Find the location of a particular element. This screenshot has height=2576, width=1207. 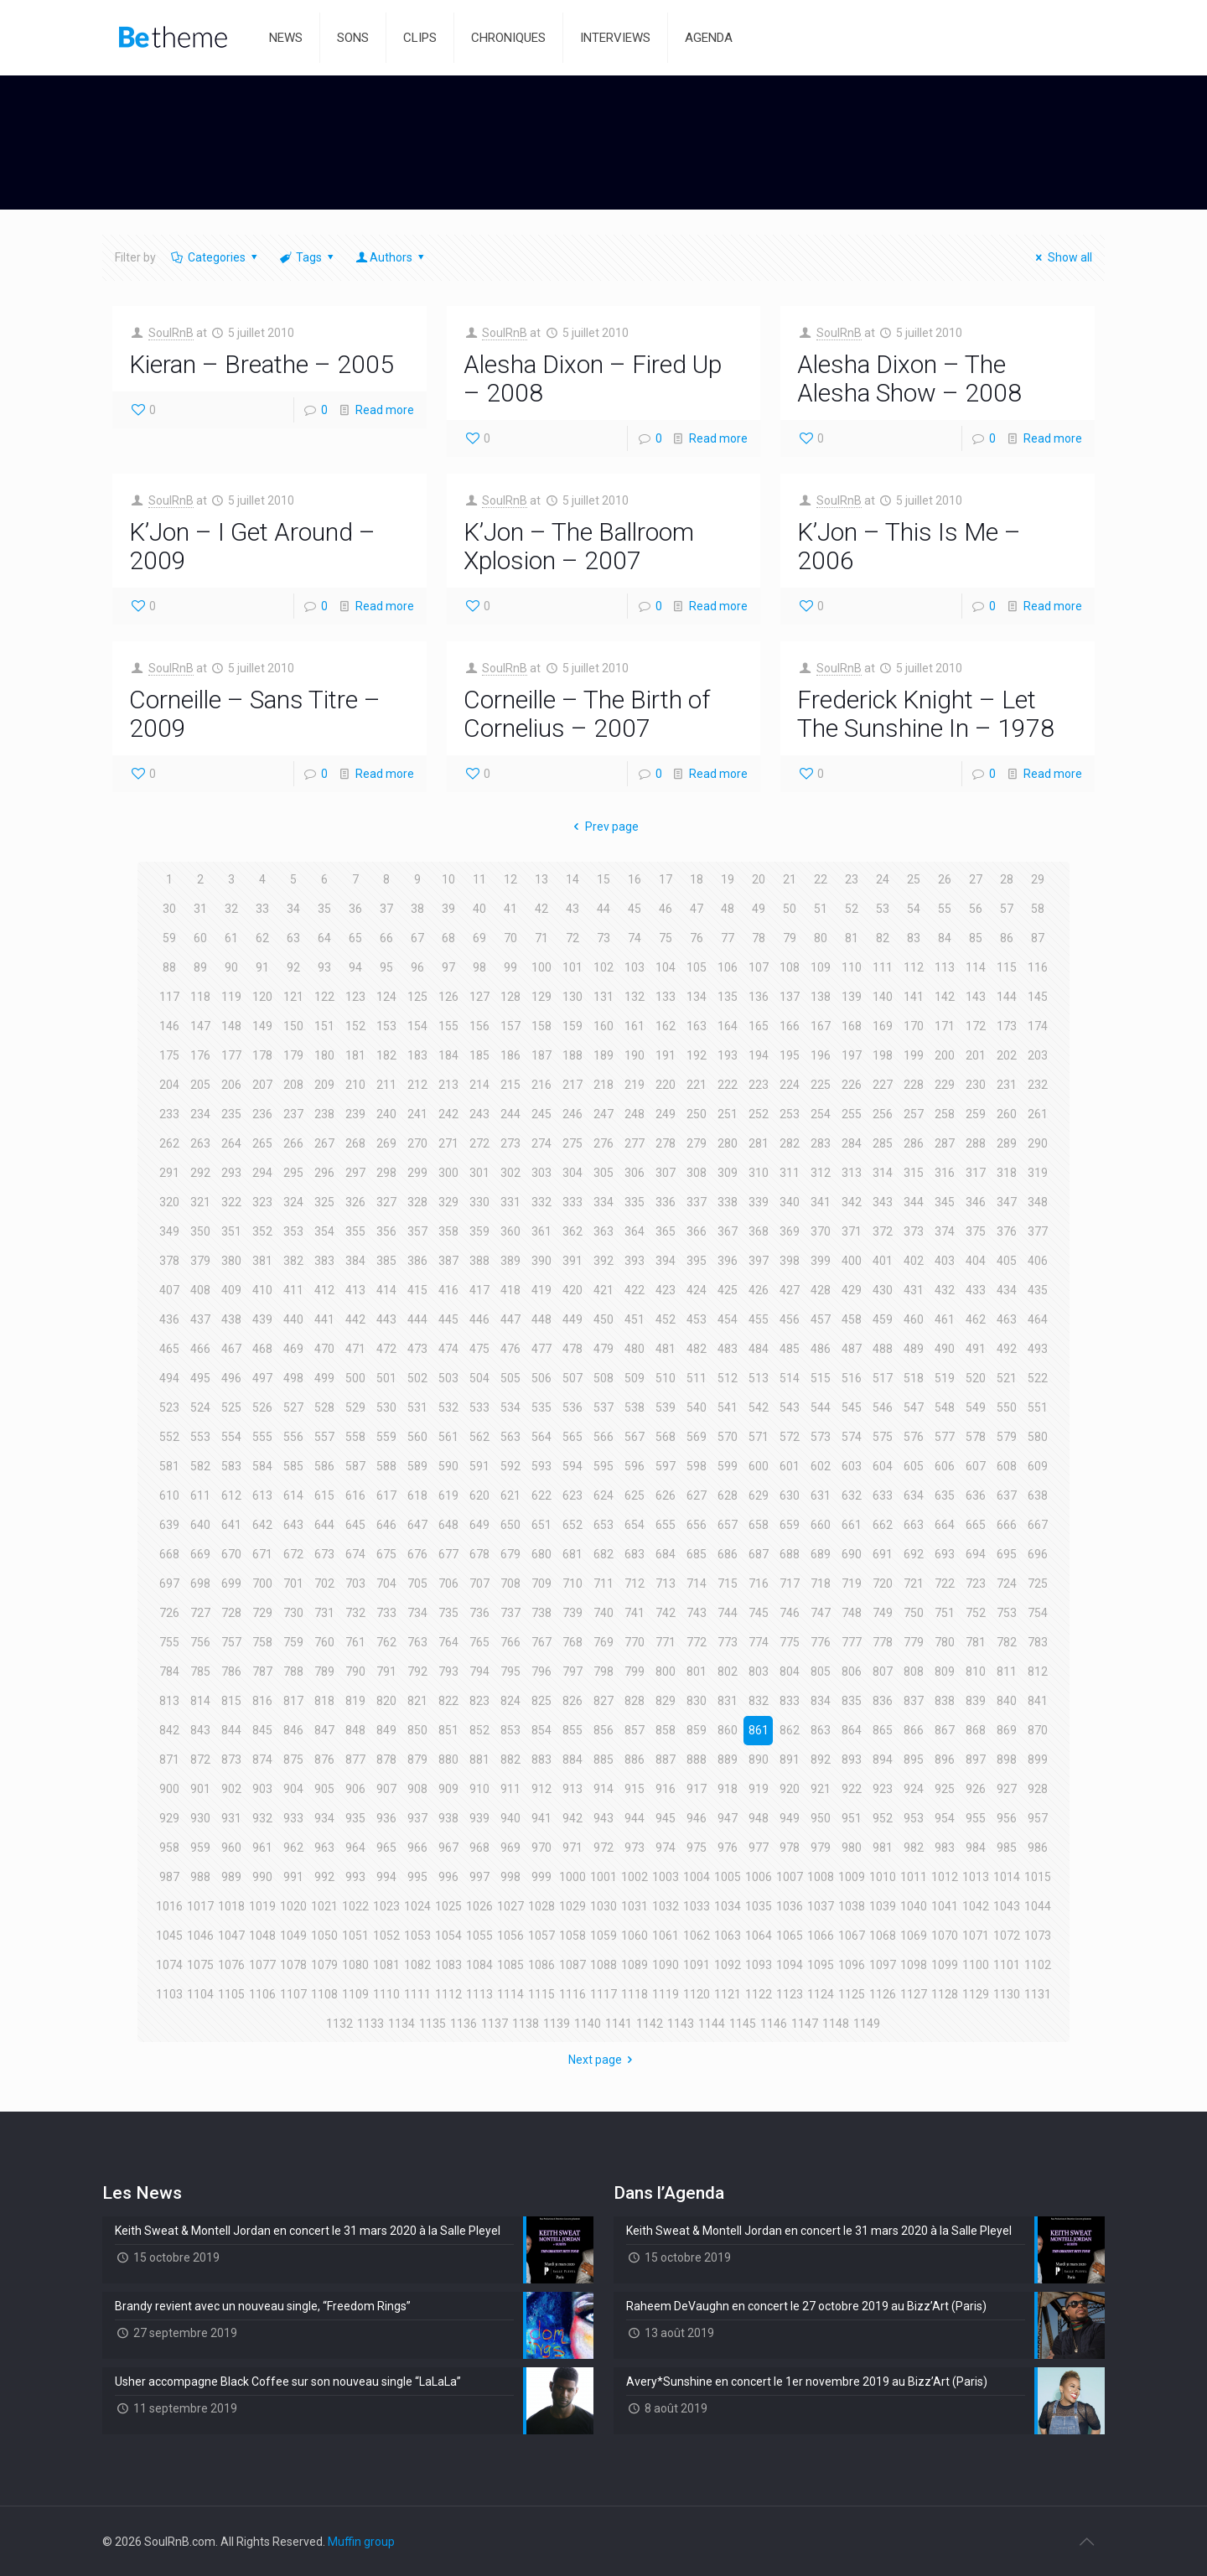

73 is located at coordinates (603, 938).